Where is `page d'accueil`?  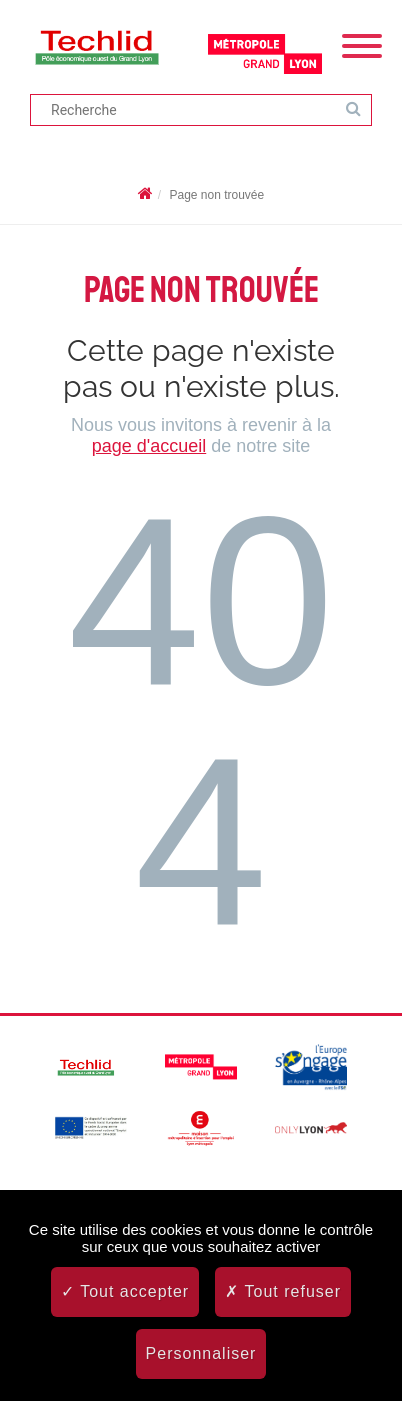 page d'accueil is located at coordinates (149, 446).